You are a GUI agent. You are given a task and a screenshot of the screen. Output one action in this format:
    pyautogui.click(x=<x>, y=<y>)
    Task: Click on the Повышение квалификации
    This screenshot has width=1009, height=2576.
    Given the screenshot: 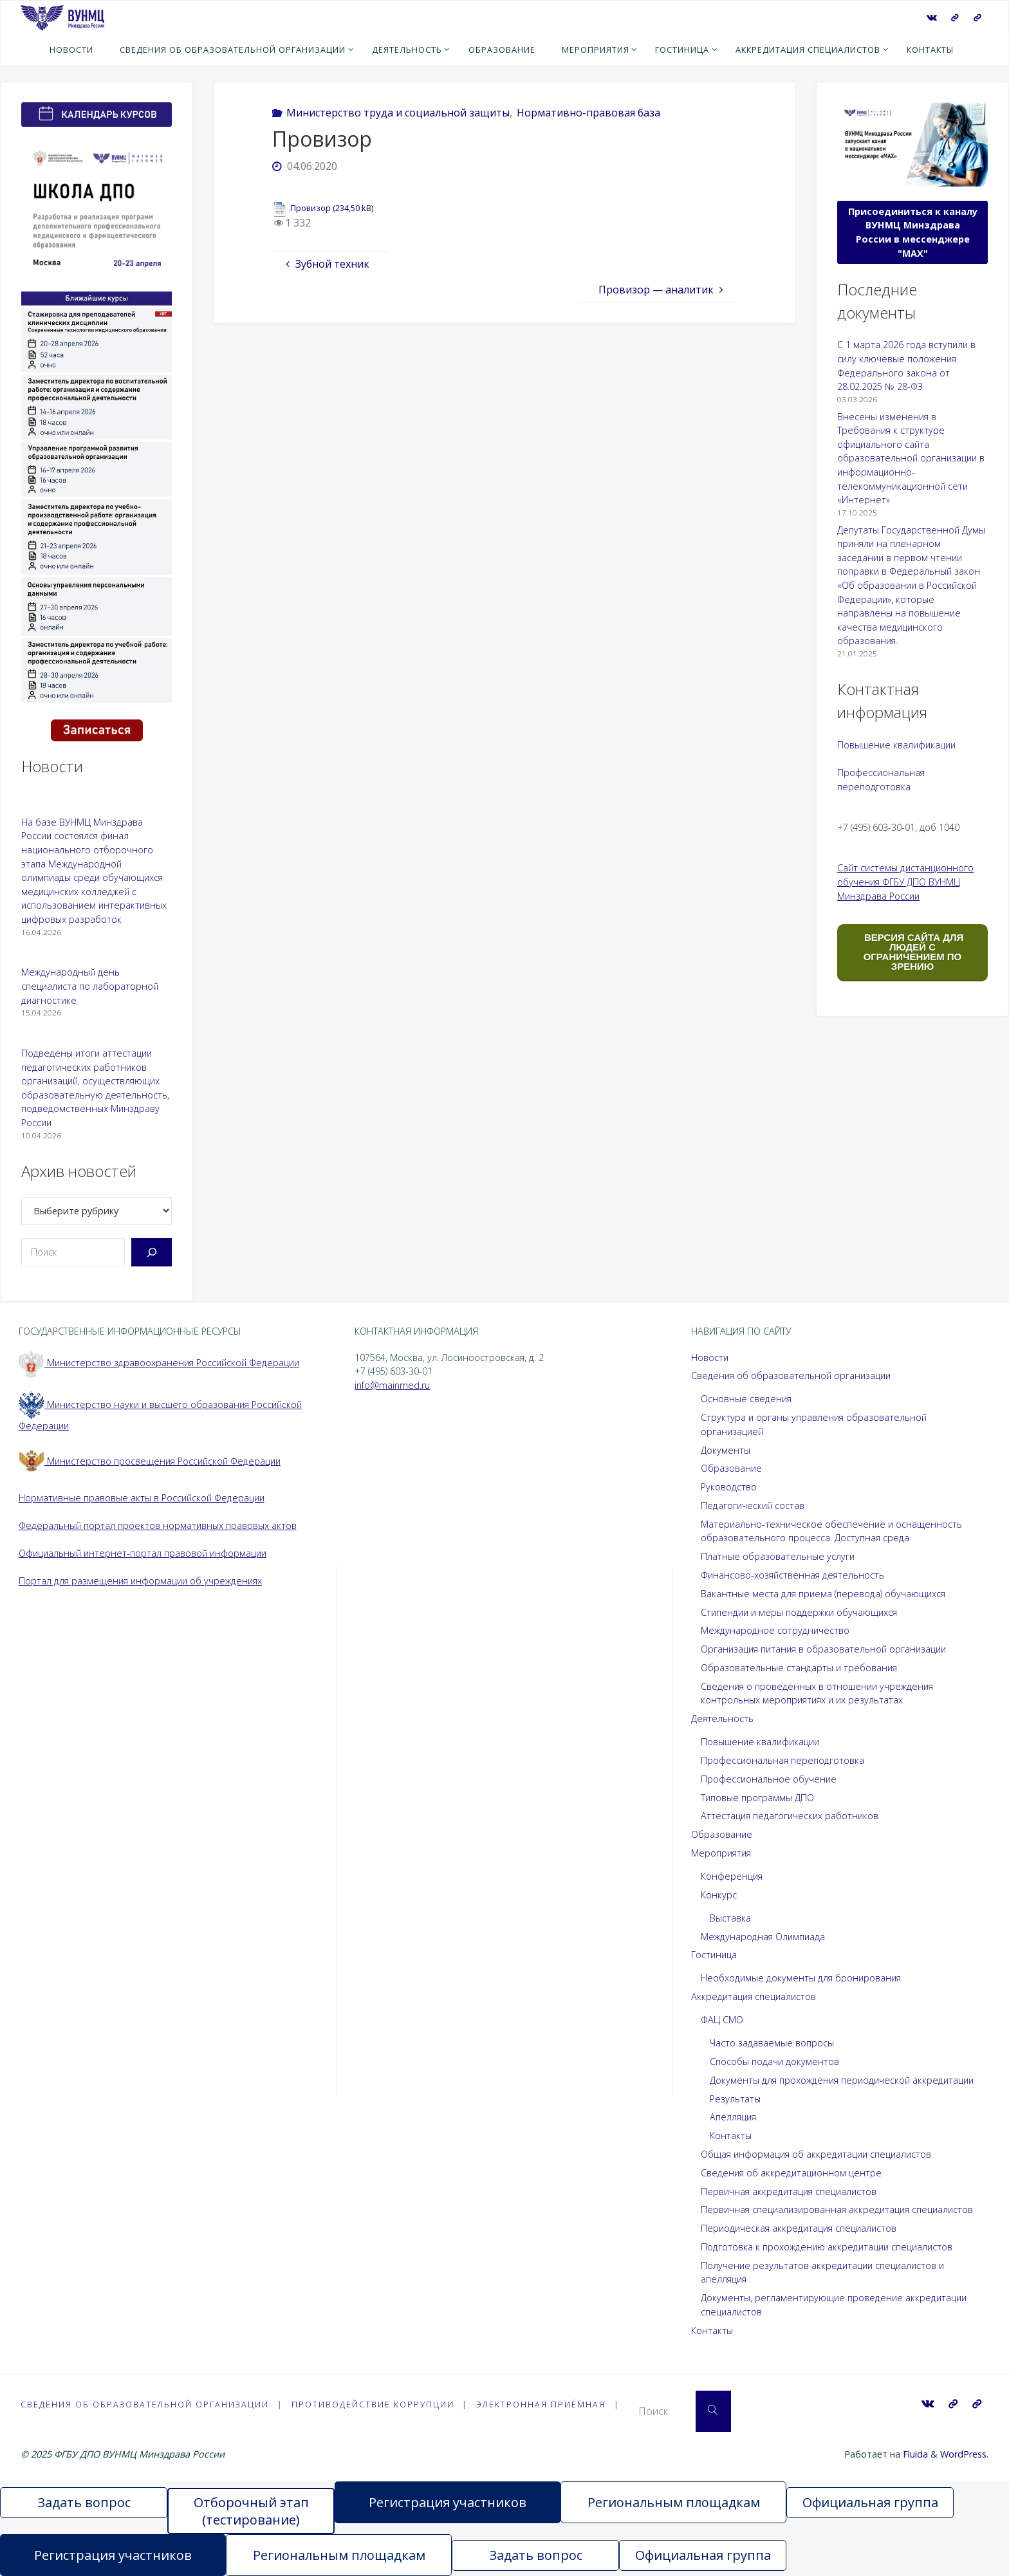 What is the action you would take?
    pyautogui.click(x=896, y=745)
    